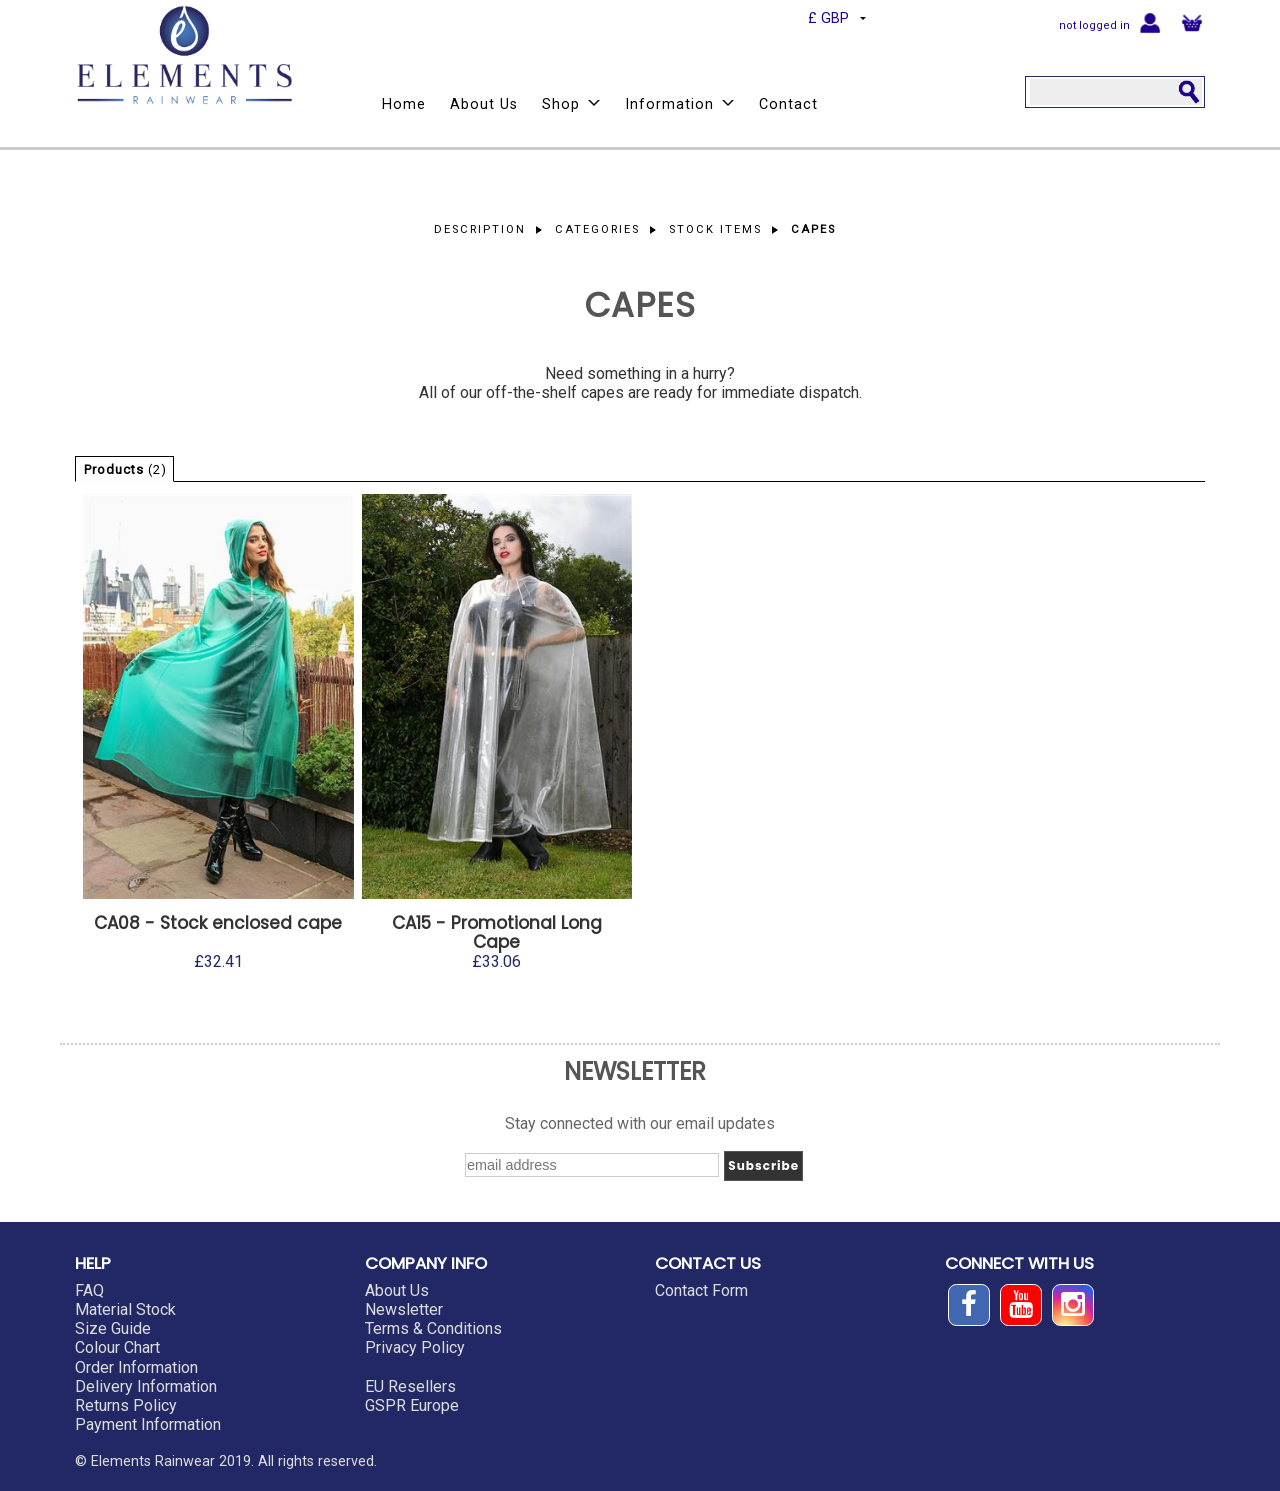  What do you see at coordinates (680, 104) in the screenshot?
I see `Information` at bounding box center [680, 104].